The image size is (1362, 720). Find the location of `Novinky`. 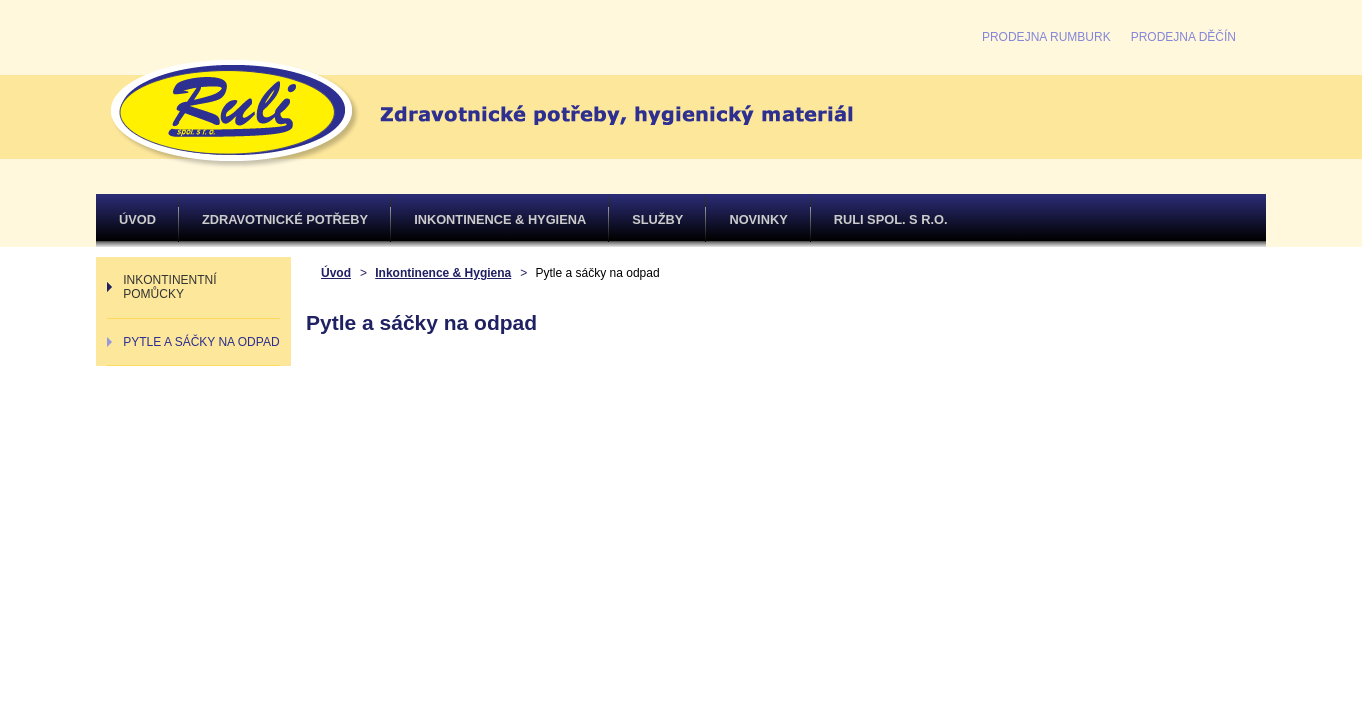

Novinky is located at coordinates (758, 219).